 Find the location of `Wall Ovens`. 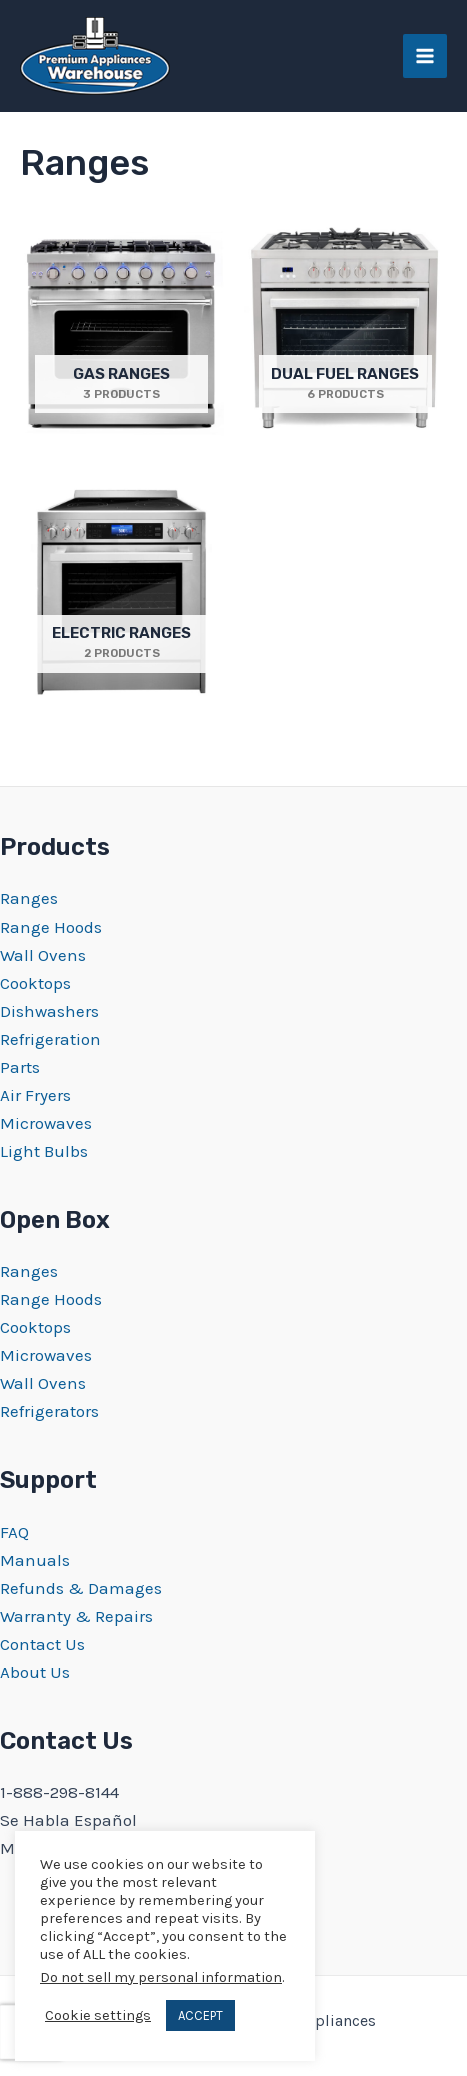

Wall Ovens is located at coordinates (43, 955).